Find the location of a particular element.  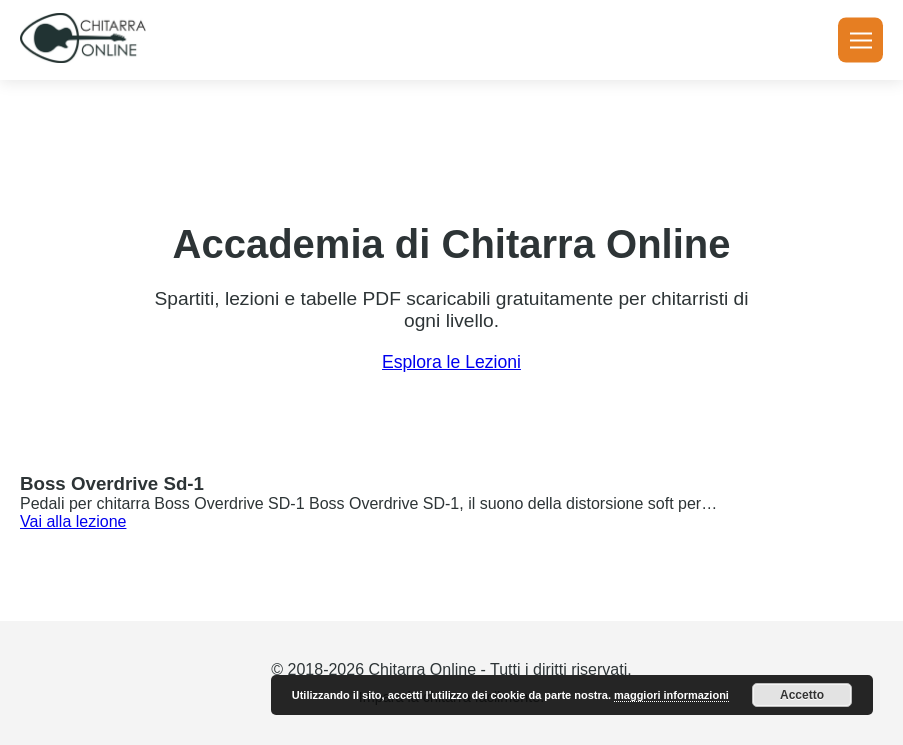

Esplora le Lezioni is located at coordinates (451, 362).